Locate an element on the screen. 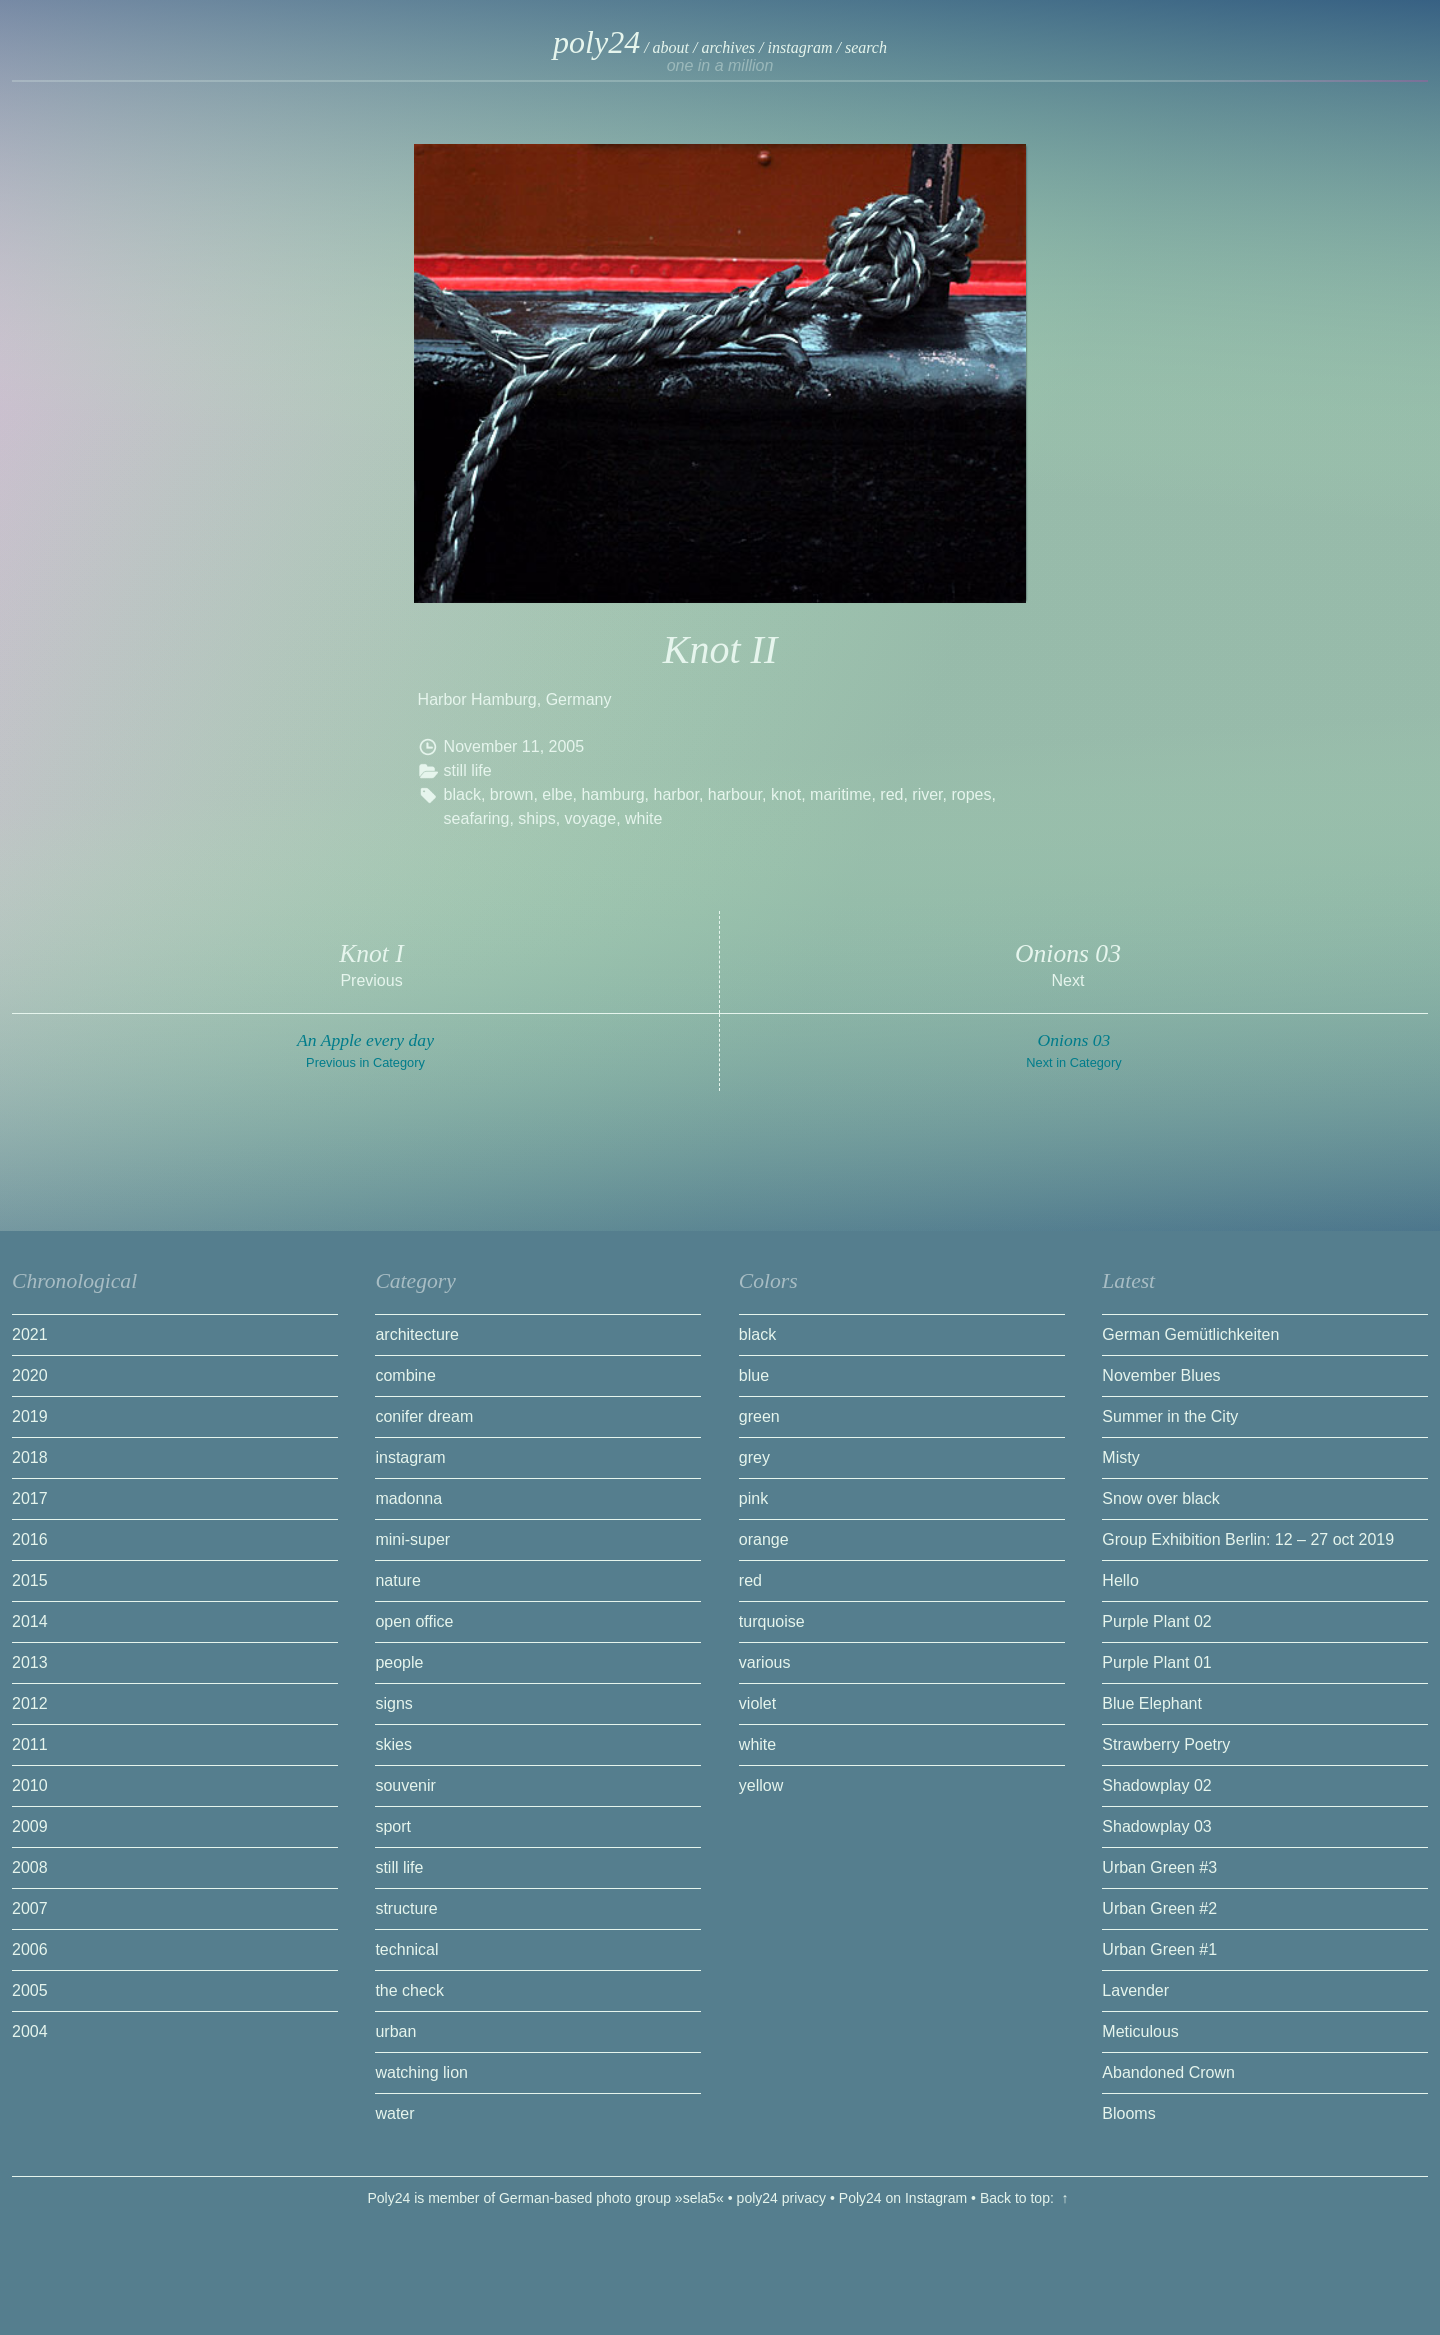 The width and height of the screenshot is (1440, 2335). urban is located at coordinates (395, 2031).